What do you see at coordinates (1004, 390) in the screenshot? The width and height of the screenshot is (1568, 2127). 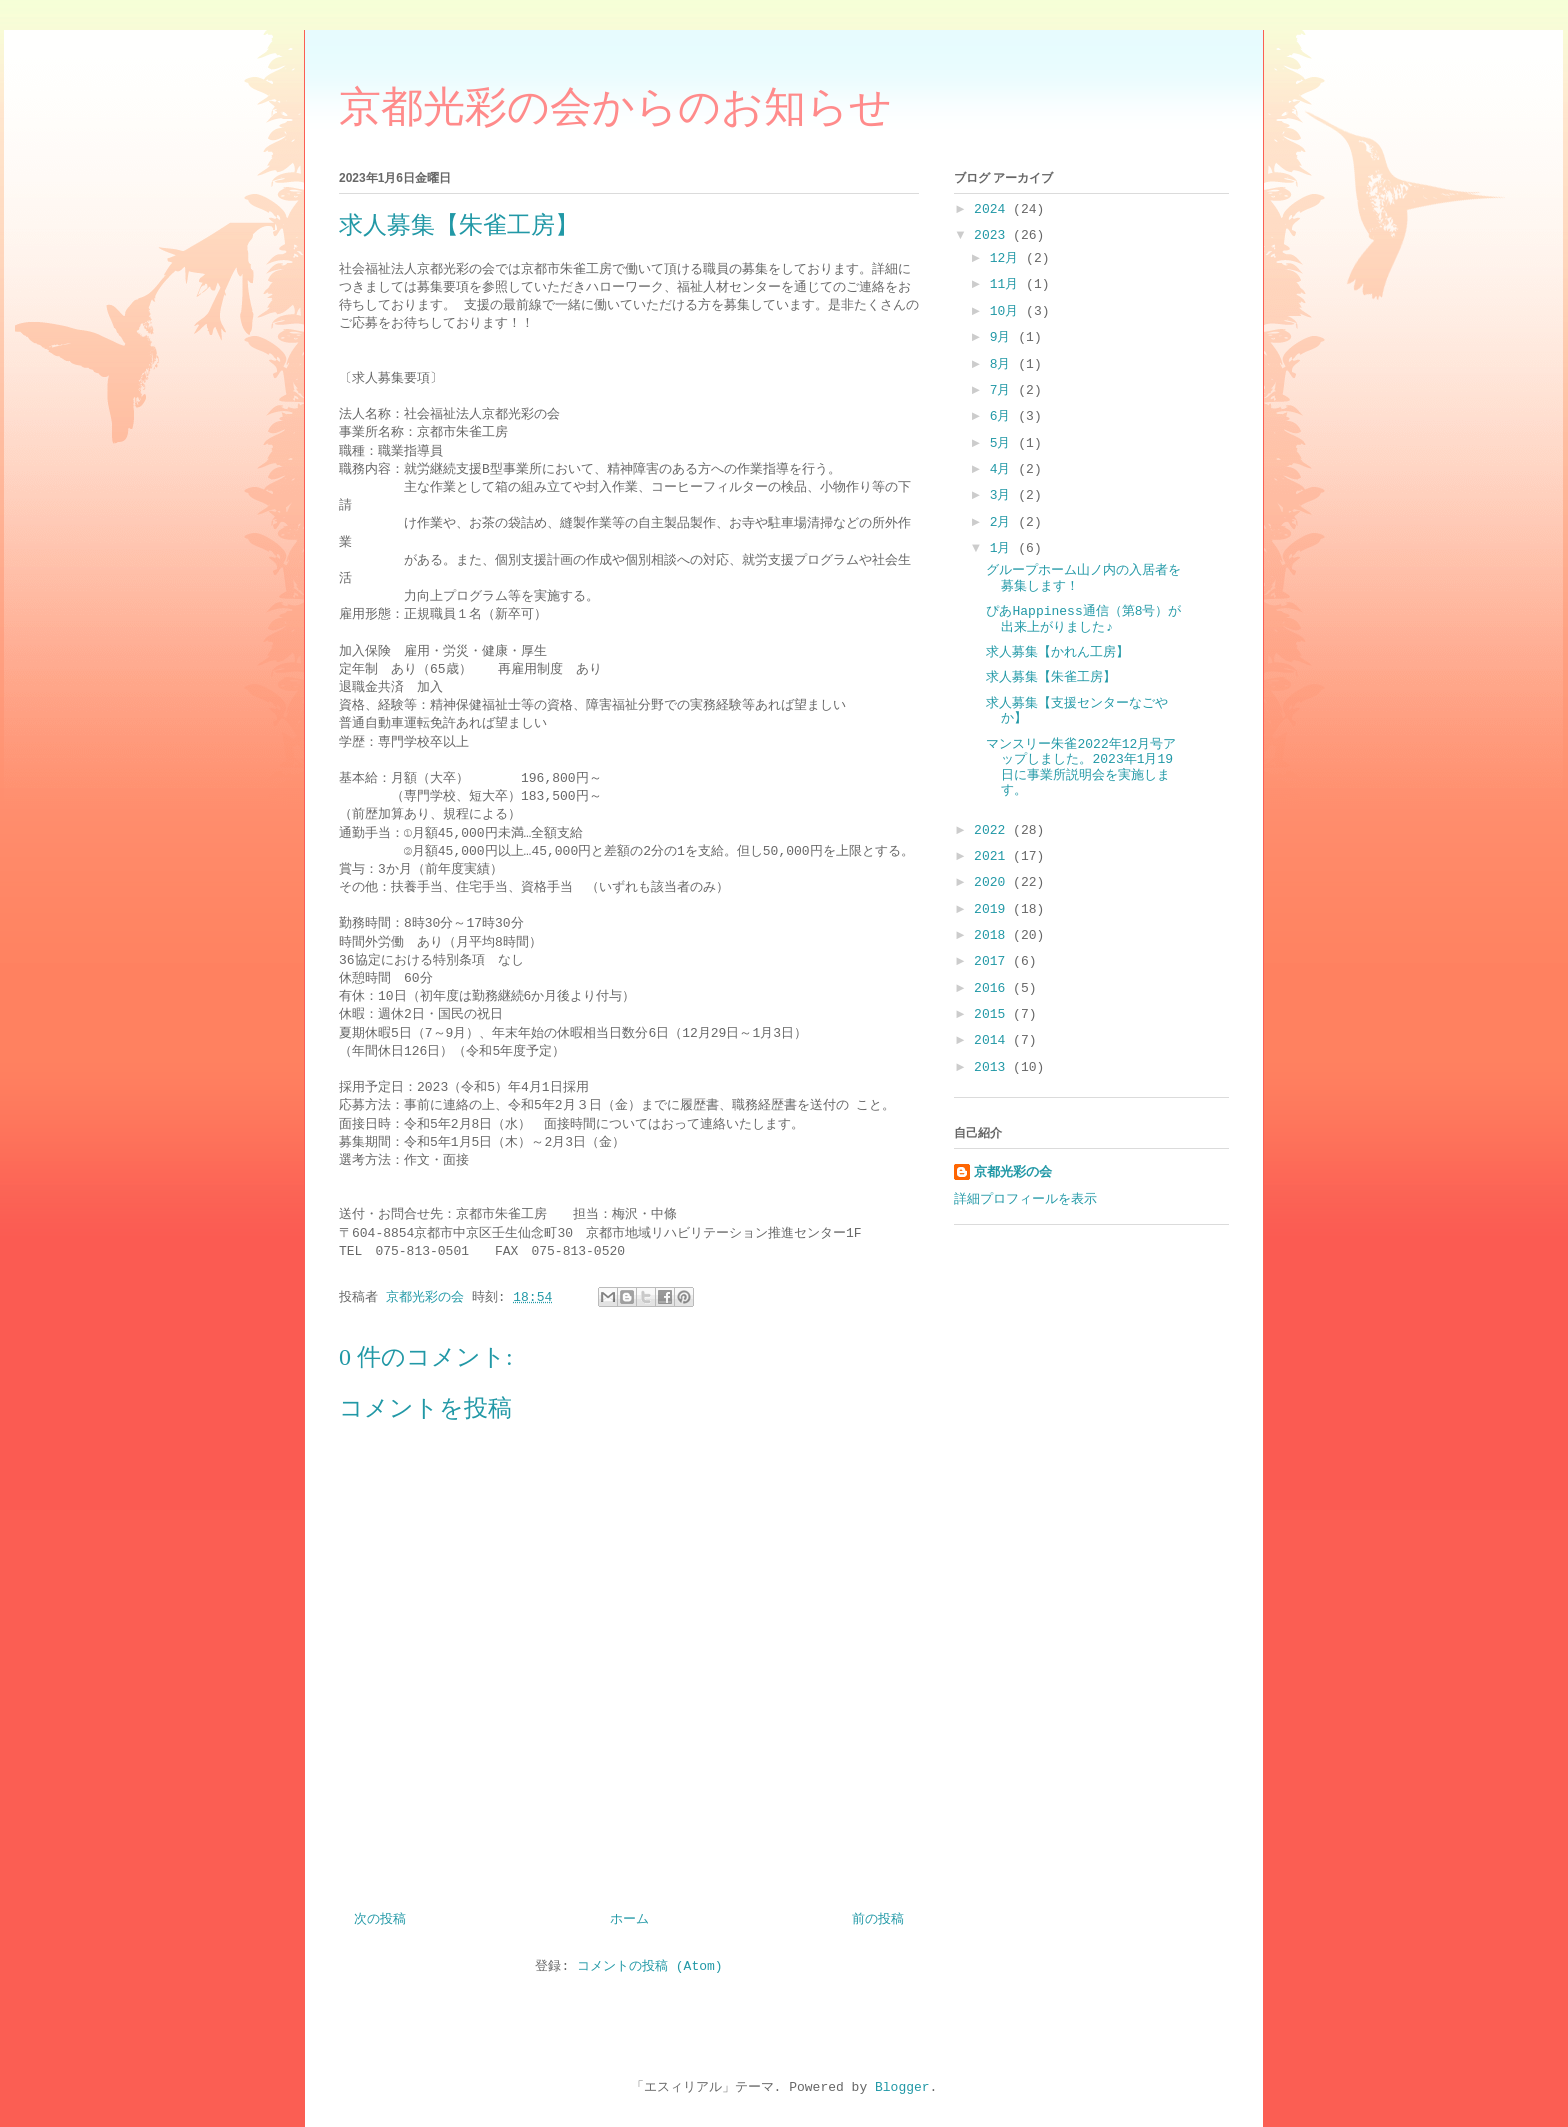 I see `7月` at bounding box center [1004, 390].